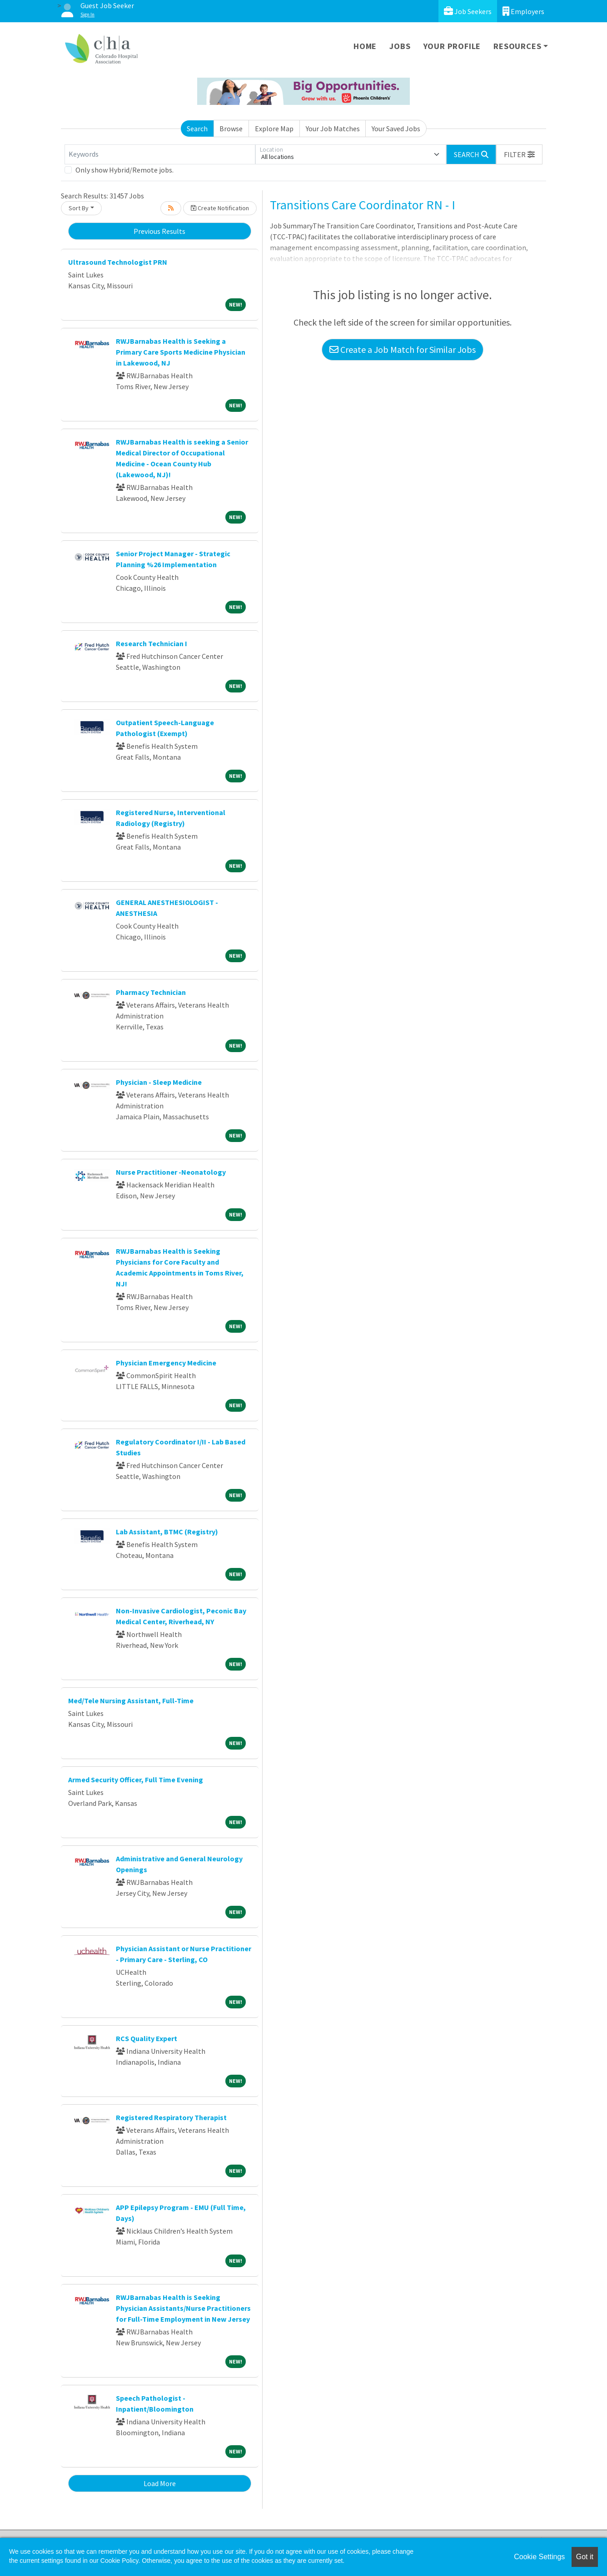  I want to click on Search, so click(197, 128).